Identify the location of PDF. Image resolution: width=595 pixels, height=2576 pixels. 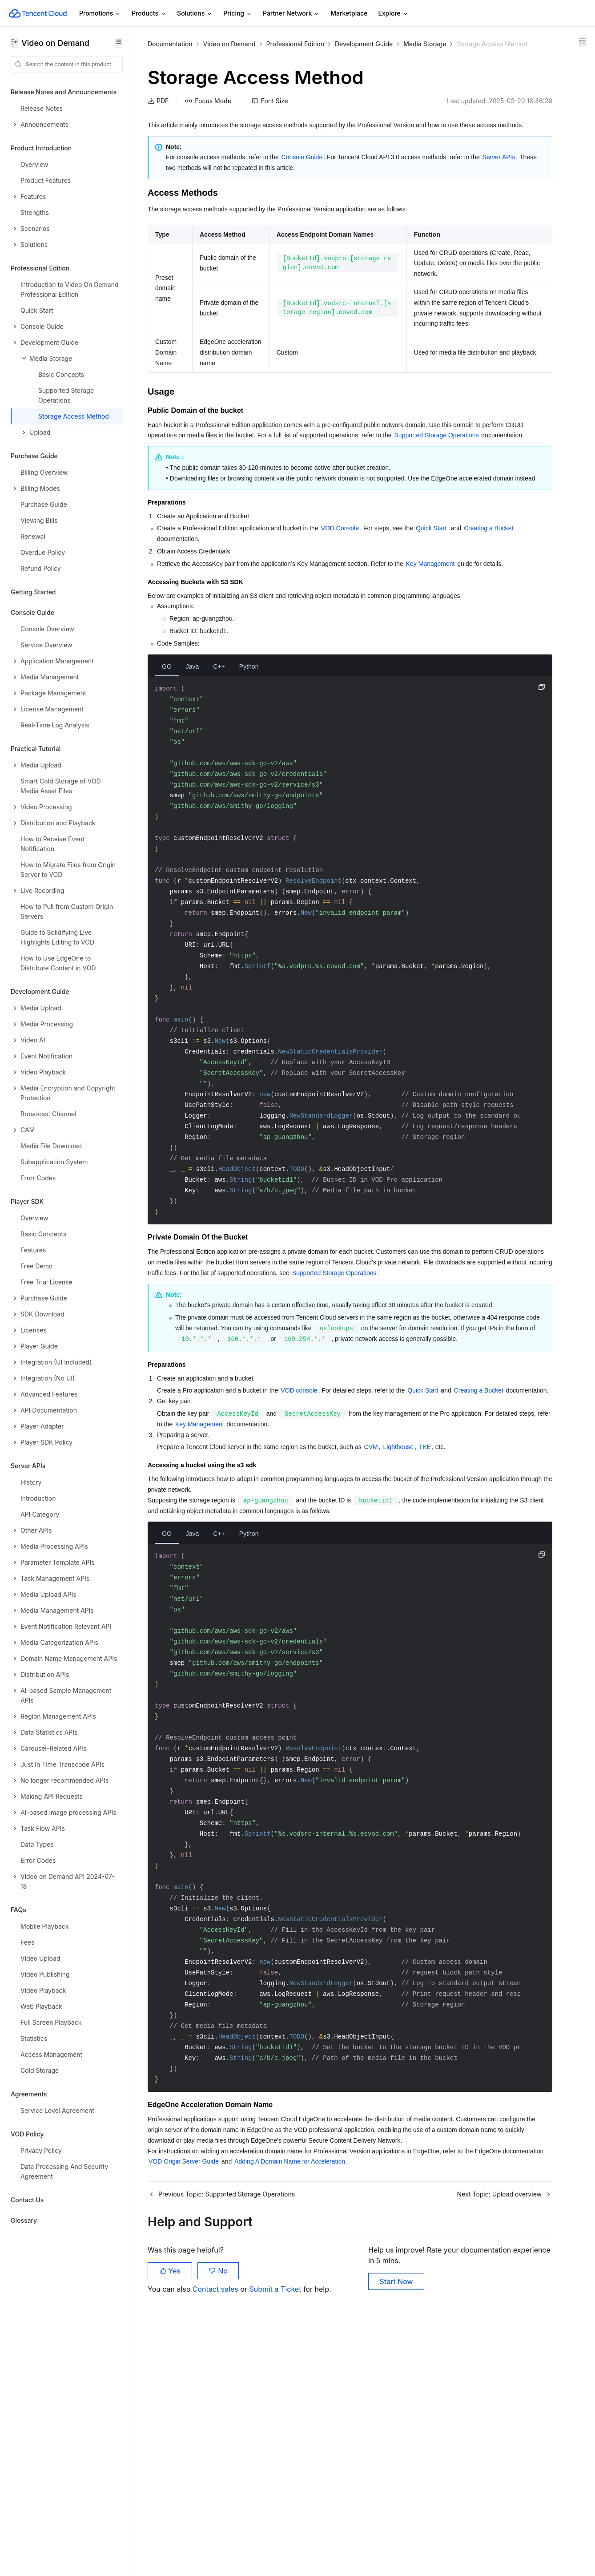
(158, 112).